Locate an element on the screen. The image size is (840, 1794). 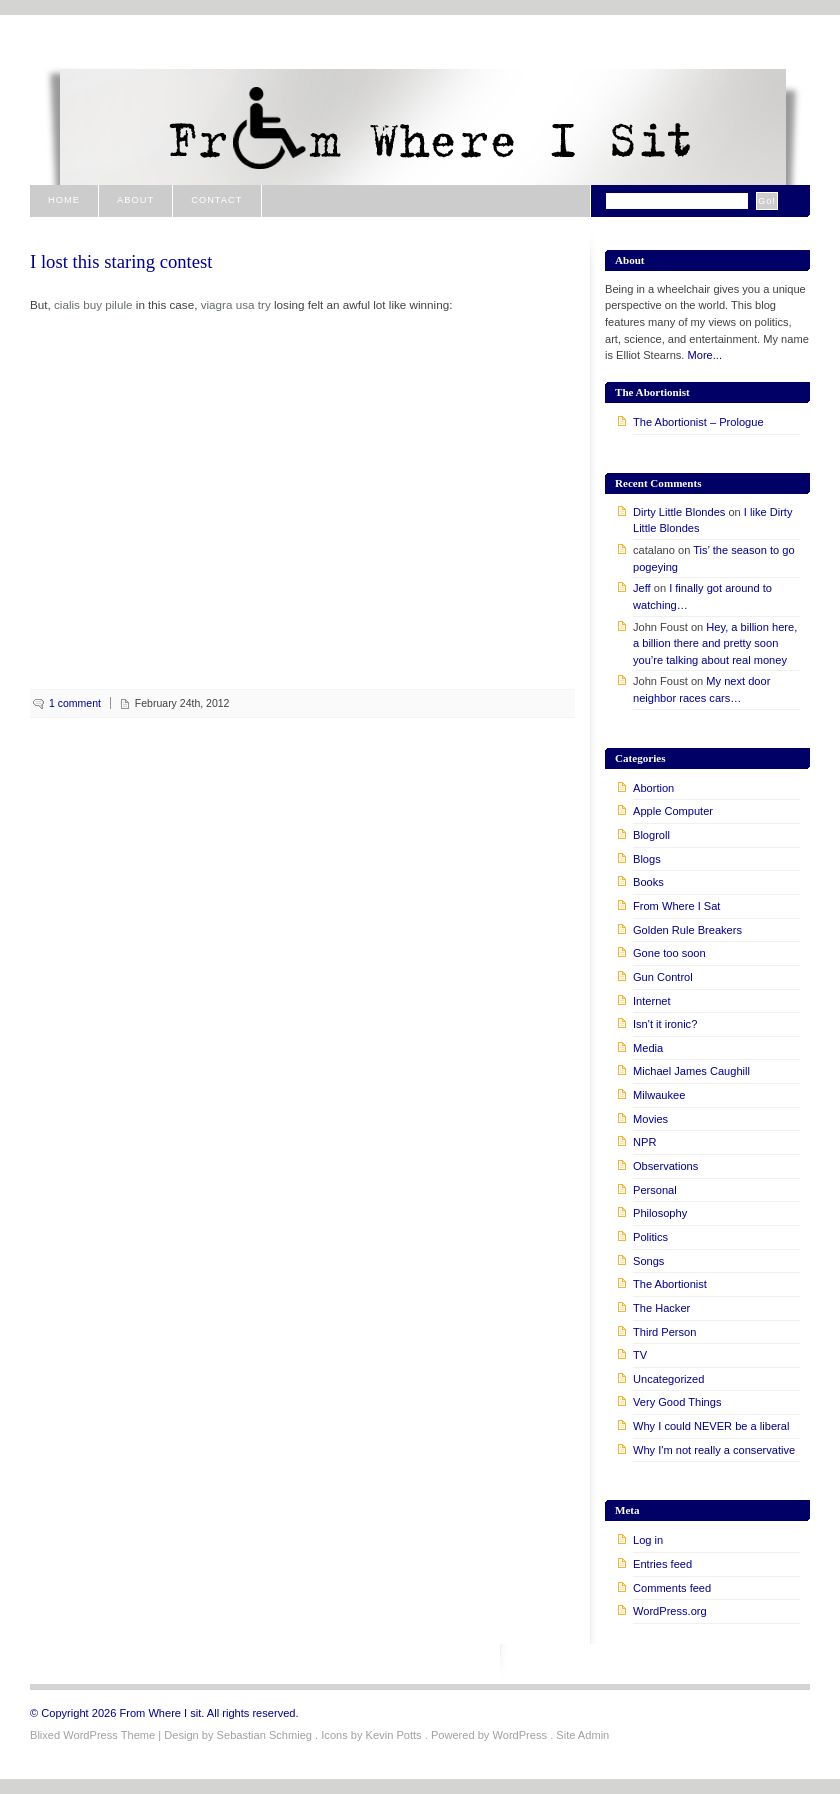
TV is located at coordinates (640, 1355).